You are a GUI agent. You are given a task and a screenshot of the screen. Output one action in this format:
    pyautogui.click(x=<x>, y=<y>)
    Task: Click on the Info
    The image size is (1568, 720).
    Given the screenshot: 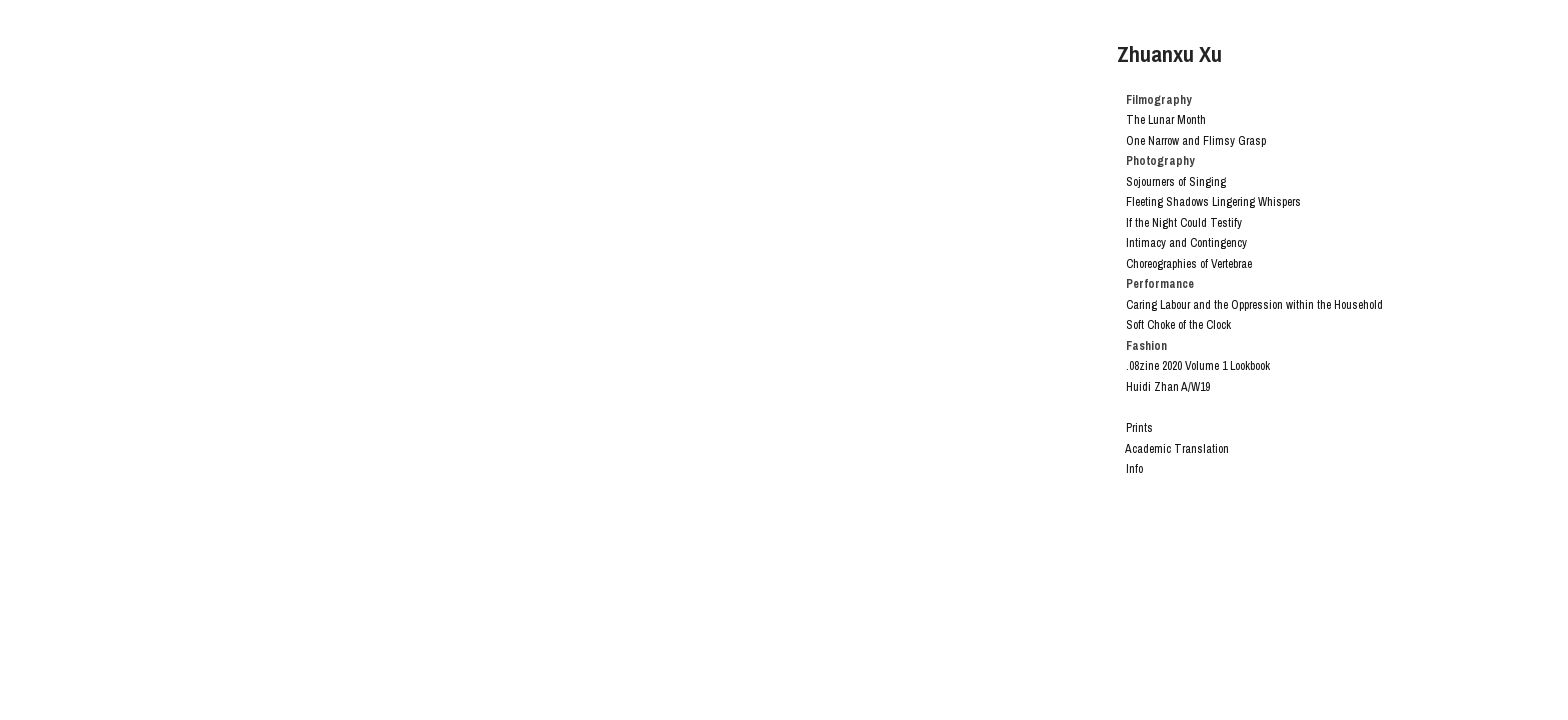 What is the action you would take?
    pyautogui.click(x=1134, y=469)
    